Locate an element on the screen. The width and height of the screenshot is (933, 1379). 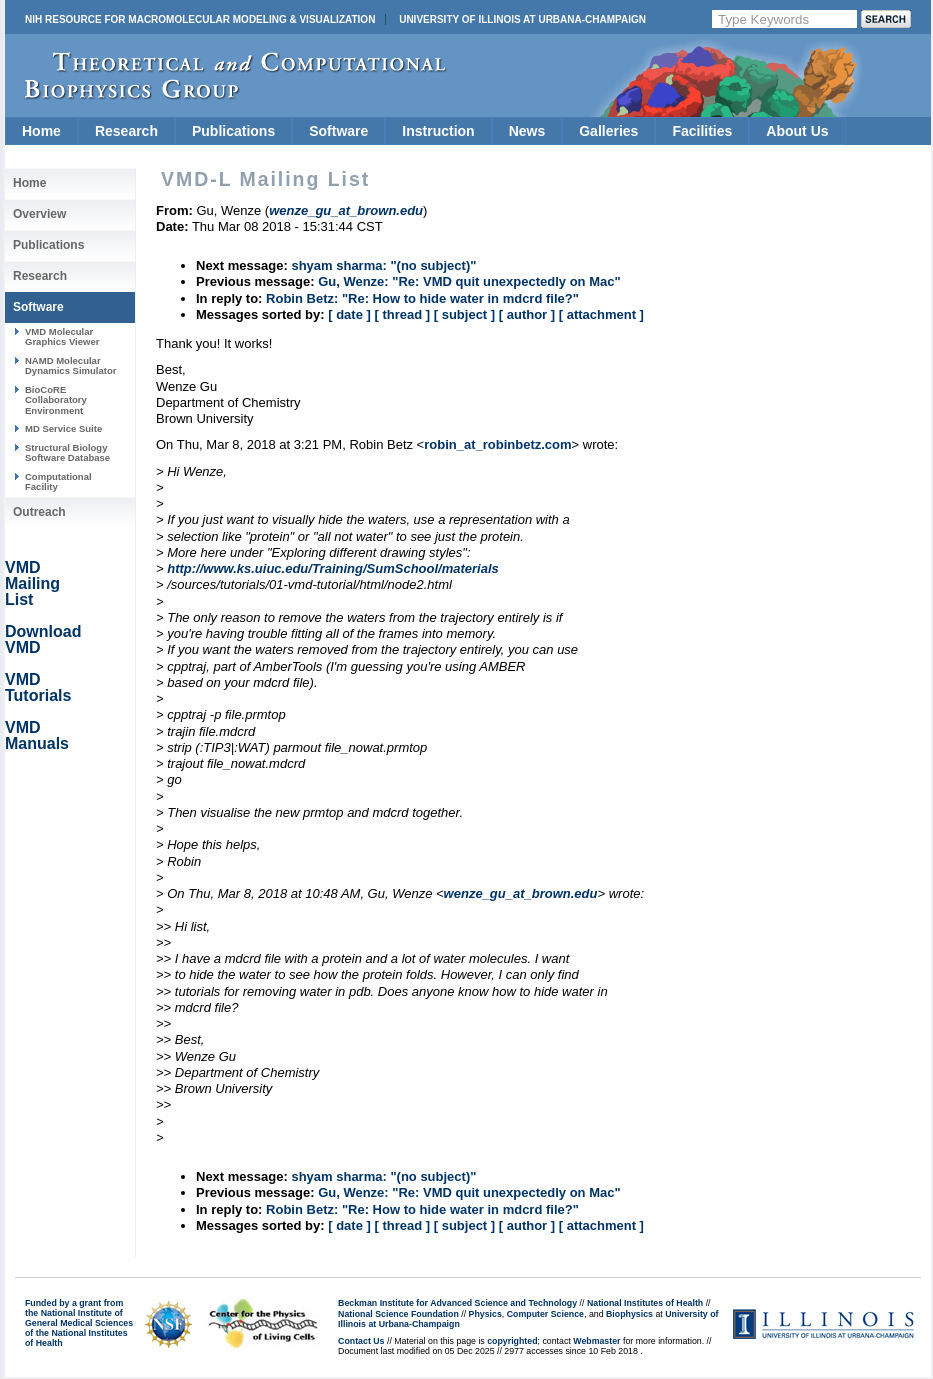
Contact Us is located at coordinates (361, 1341).